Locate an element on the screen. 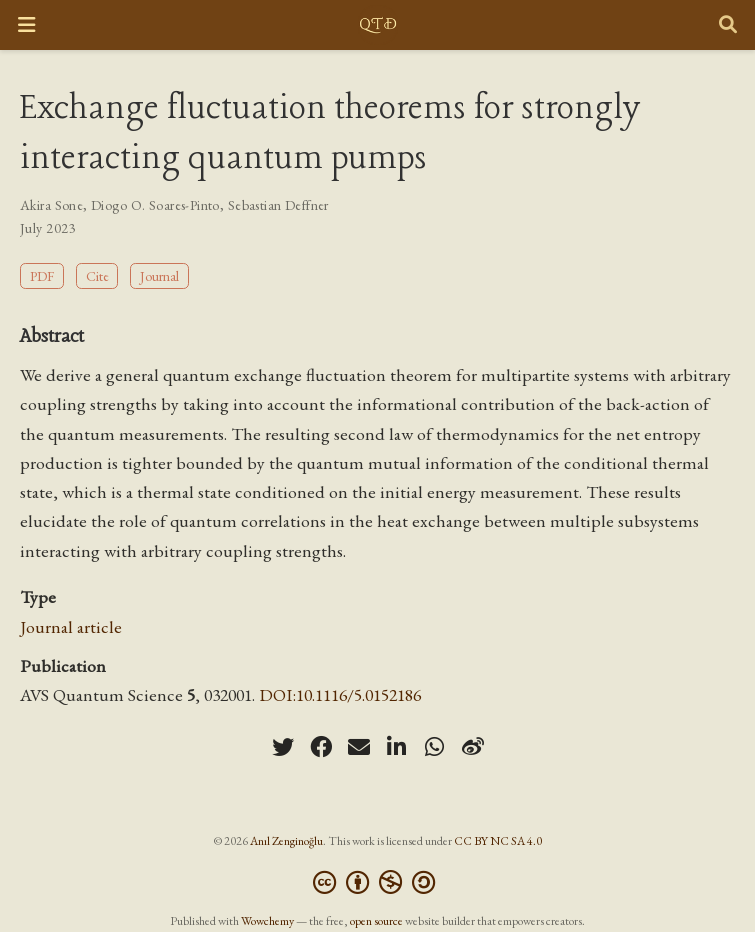 The image size is (755, 932). [Creative Commons] is located at coordinates (378, 882).